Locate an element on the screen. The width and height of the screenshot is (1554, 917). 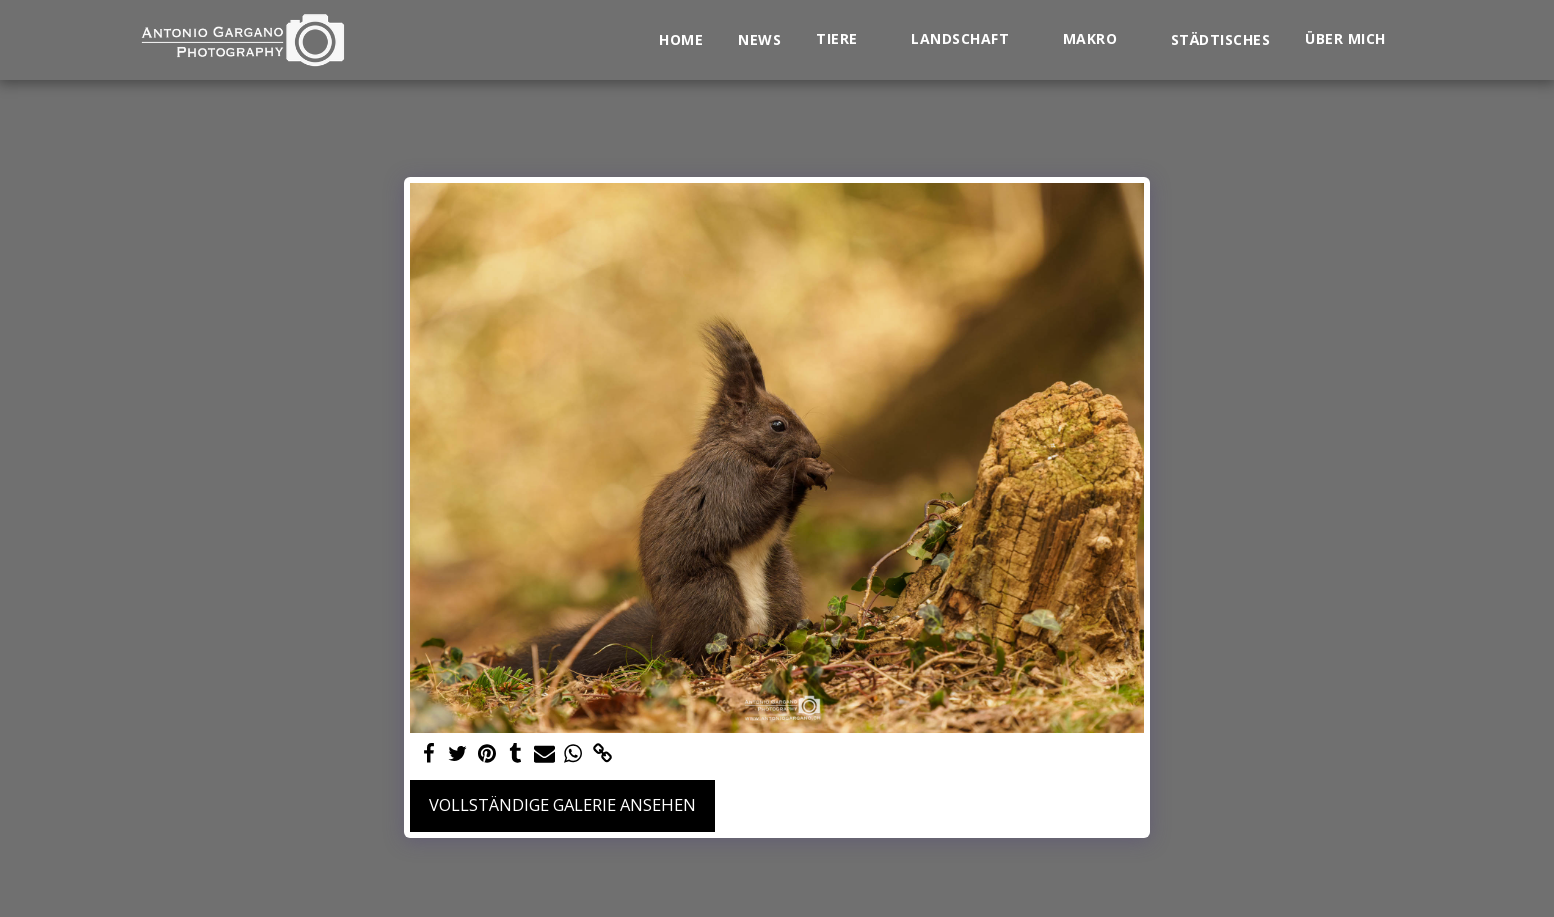
Vollständige Galerie ansehen is located at coordinates (562, 804).